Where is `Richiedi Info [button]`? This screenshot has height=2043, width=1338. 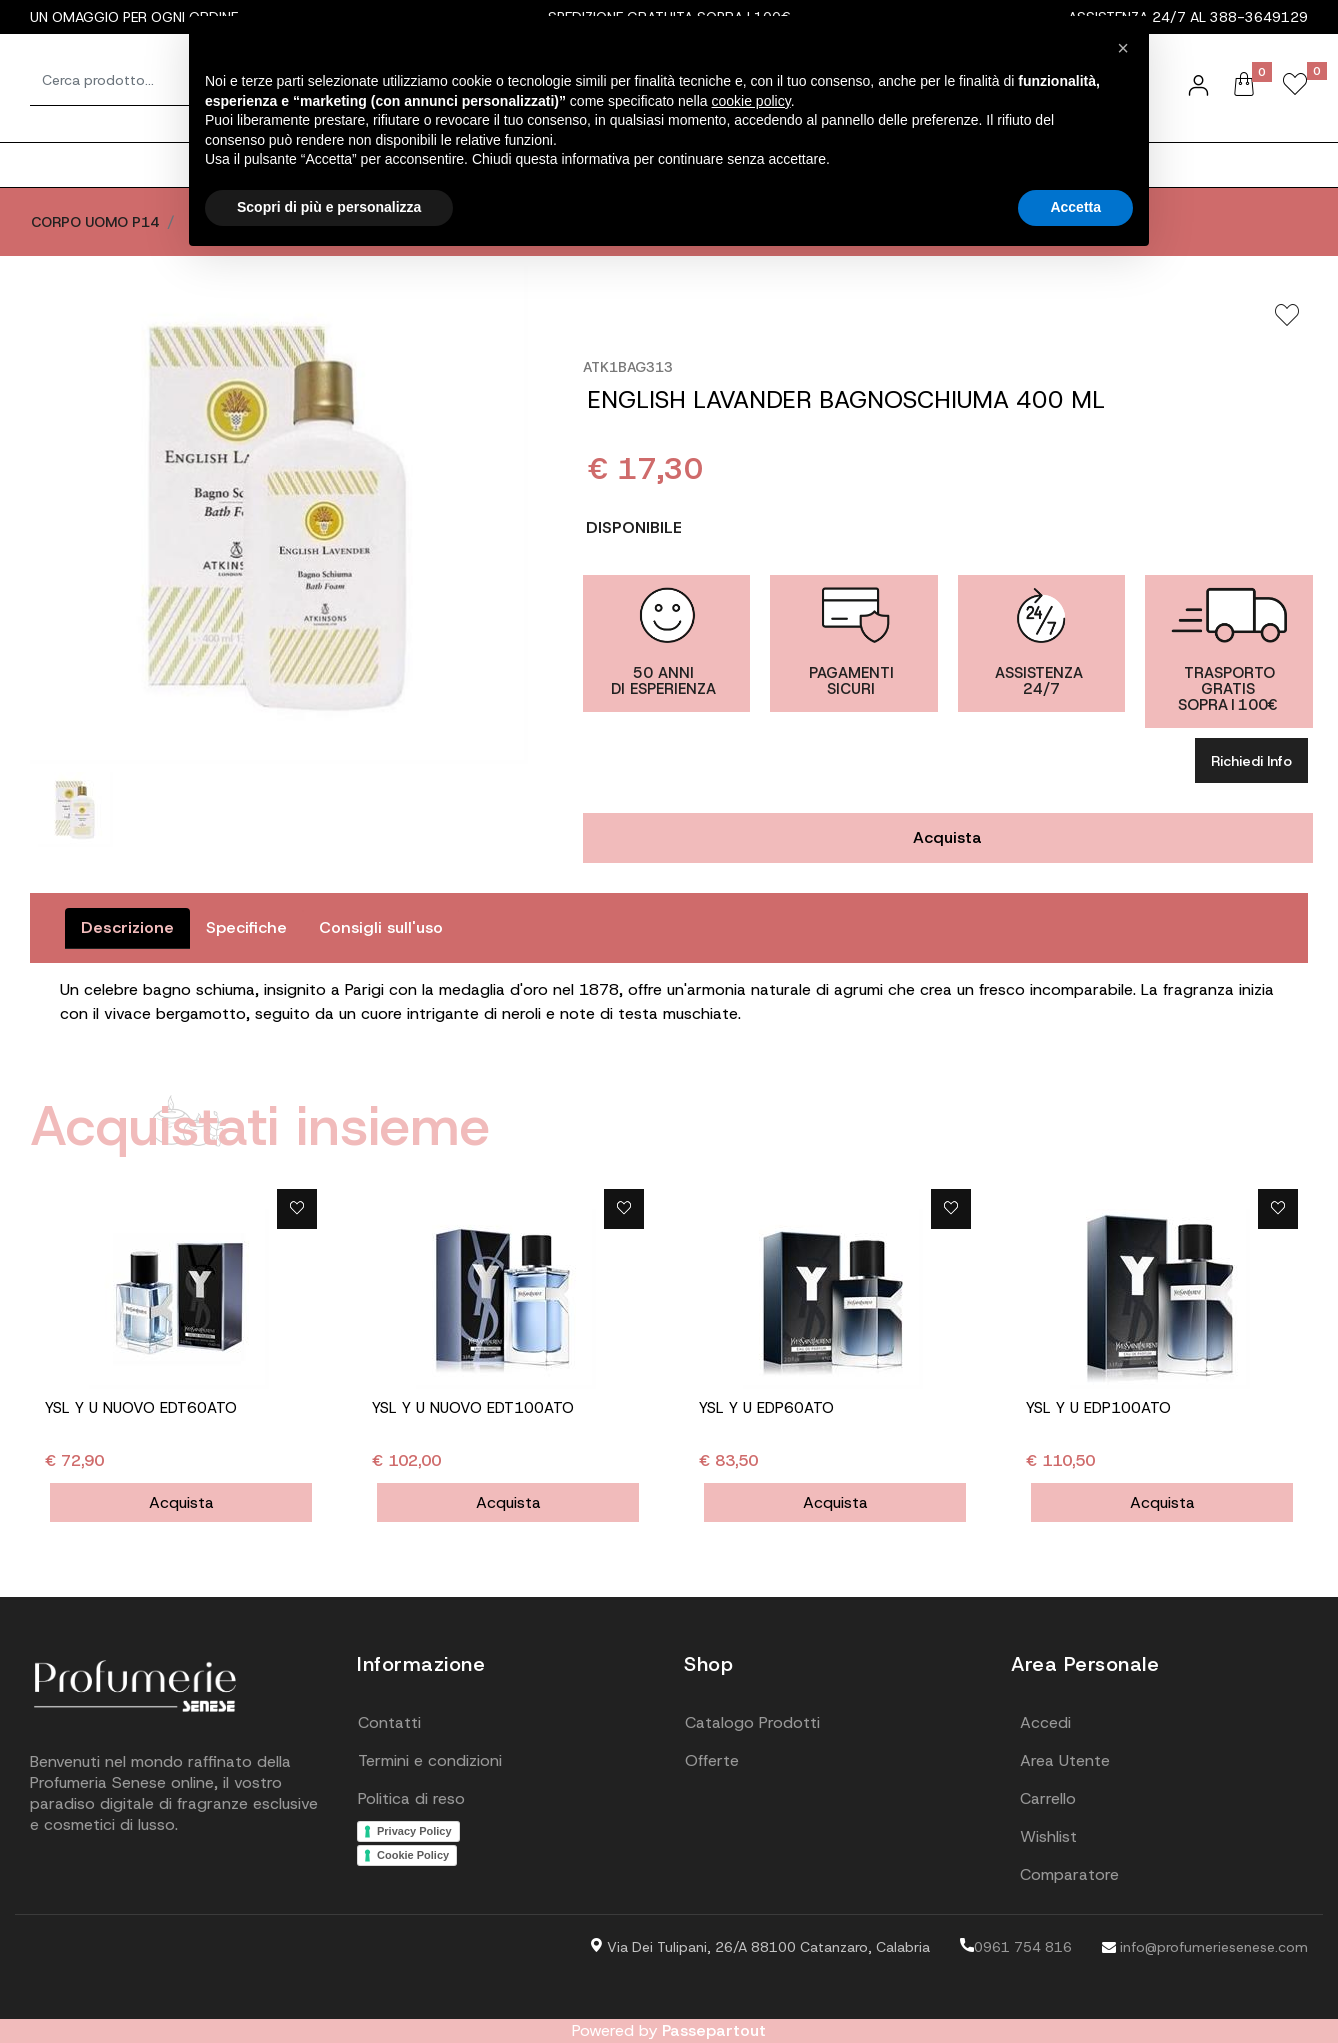
Richiedi Info [button] is located at coordinates (1251, 761).